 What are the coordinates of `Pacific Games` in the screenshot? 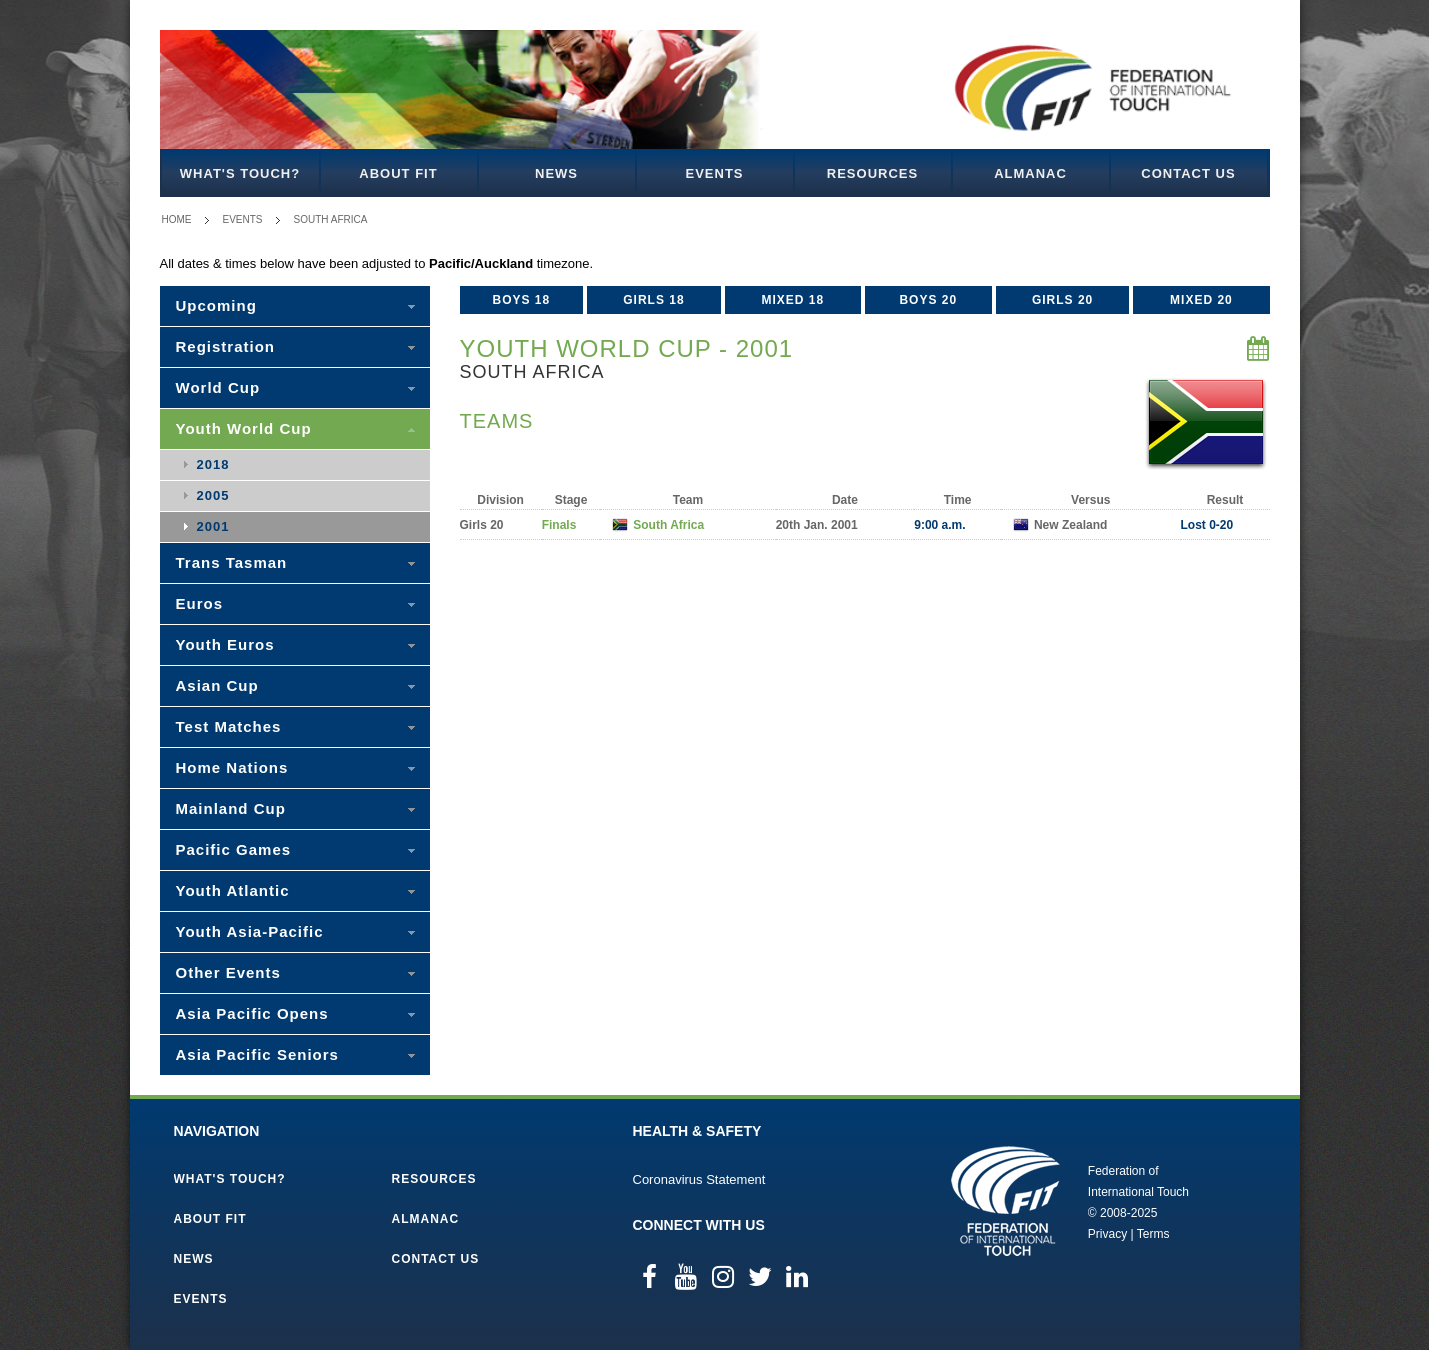 It's located at (234, 849).